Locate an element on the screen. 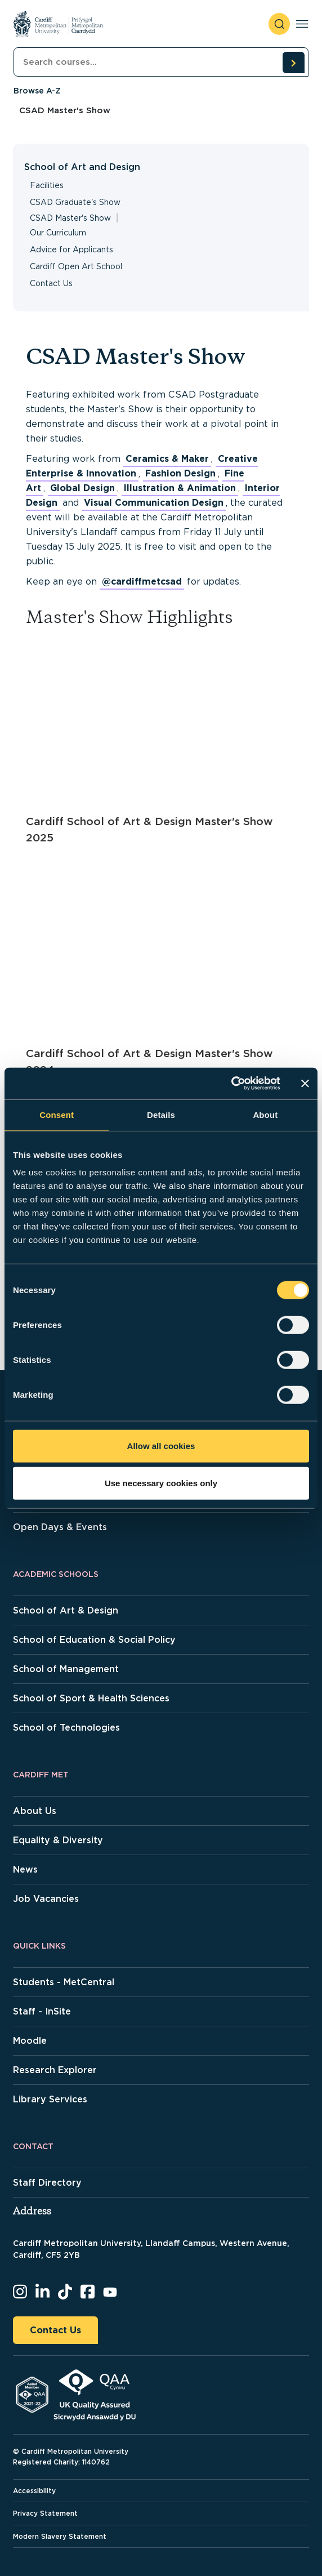  Illustration & Animation is located at coordinates (180, 488).